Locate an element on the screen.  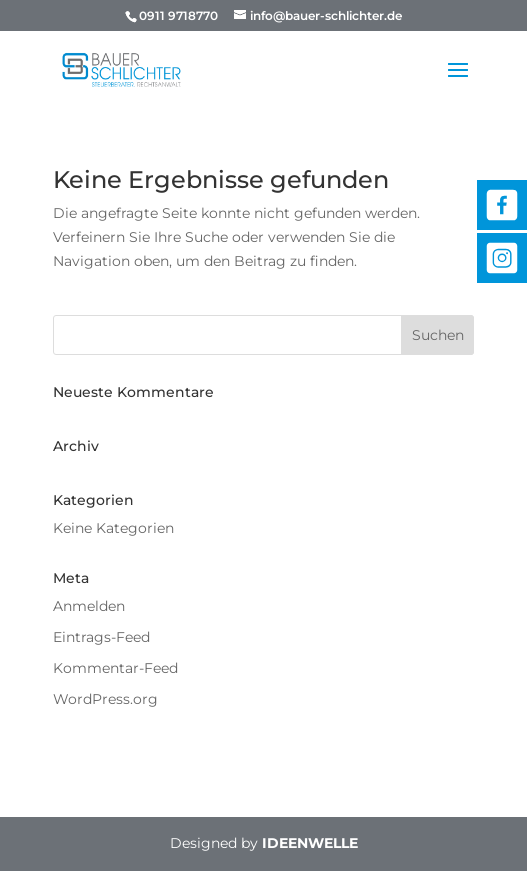
IDEENWELLE is located at coordinates (310, 843).